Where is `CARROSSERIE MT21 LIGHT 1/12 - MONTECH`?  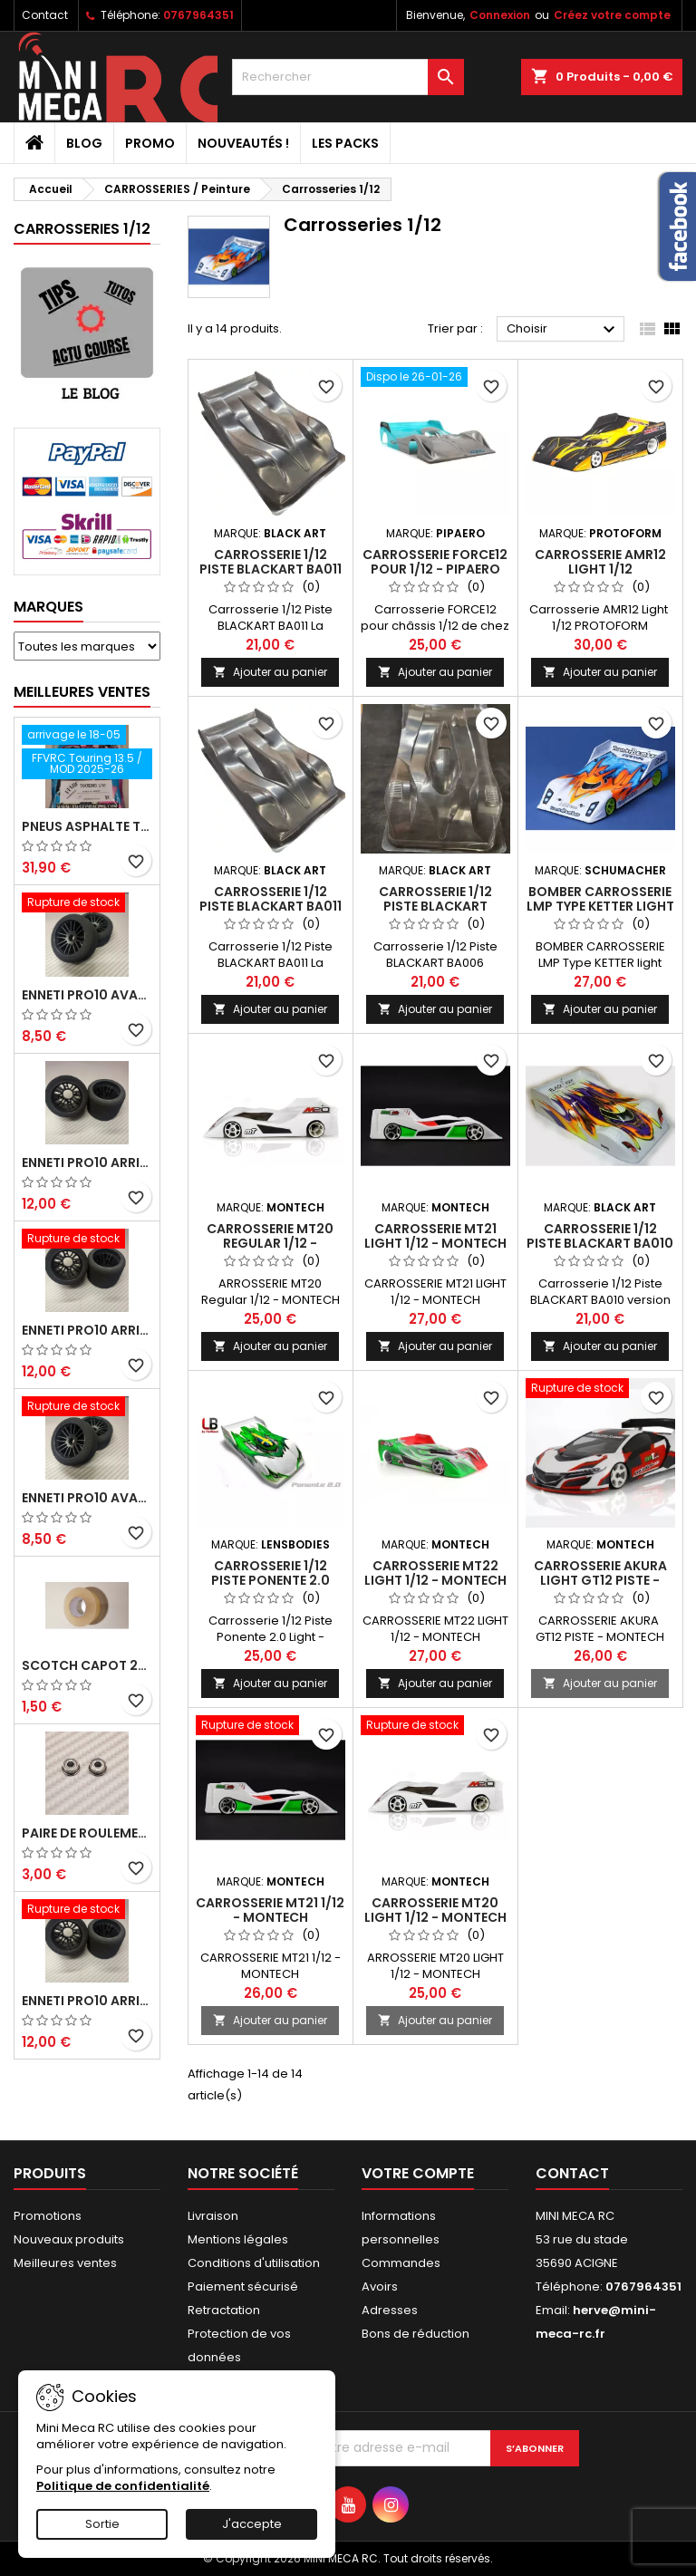 CARROSSERIE MT21 LIGHT 1/12 - MONTECH is located at coordinates (435, 1236).